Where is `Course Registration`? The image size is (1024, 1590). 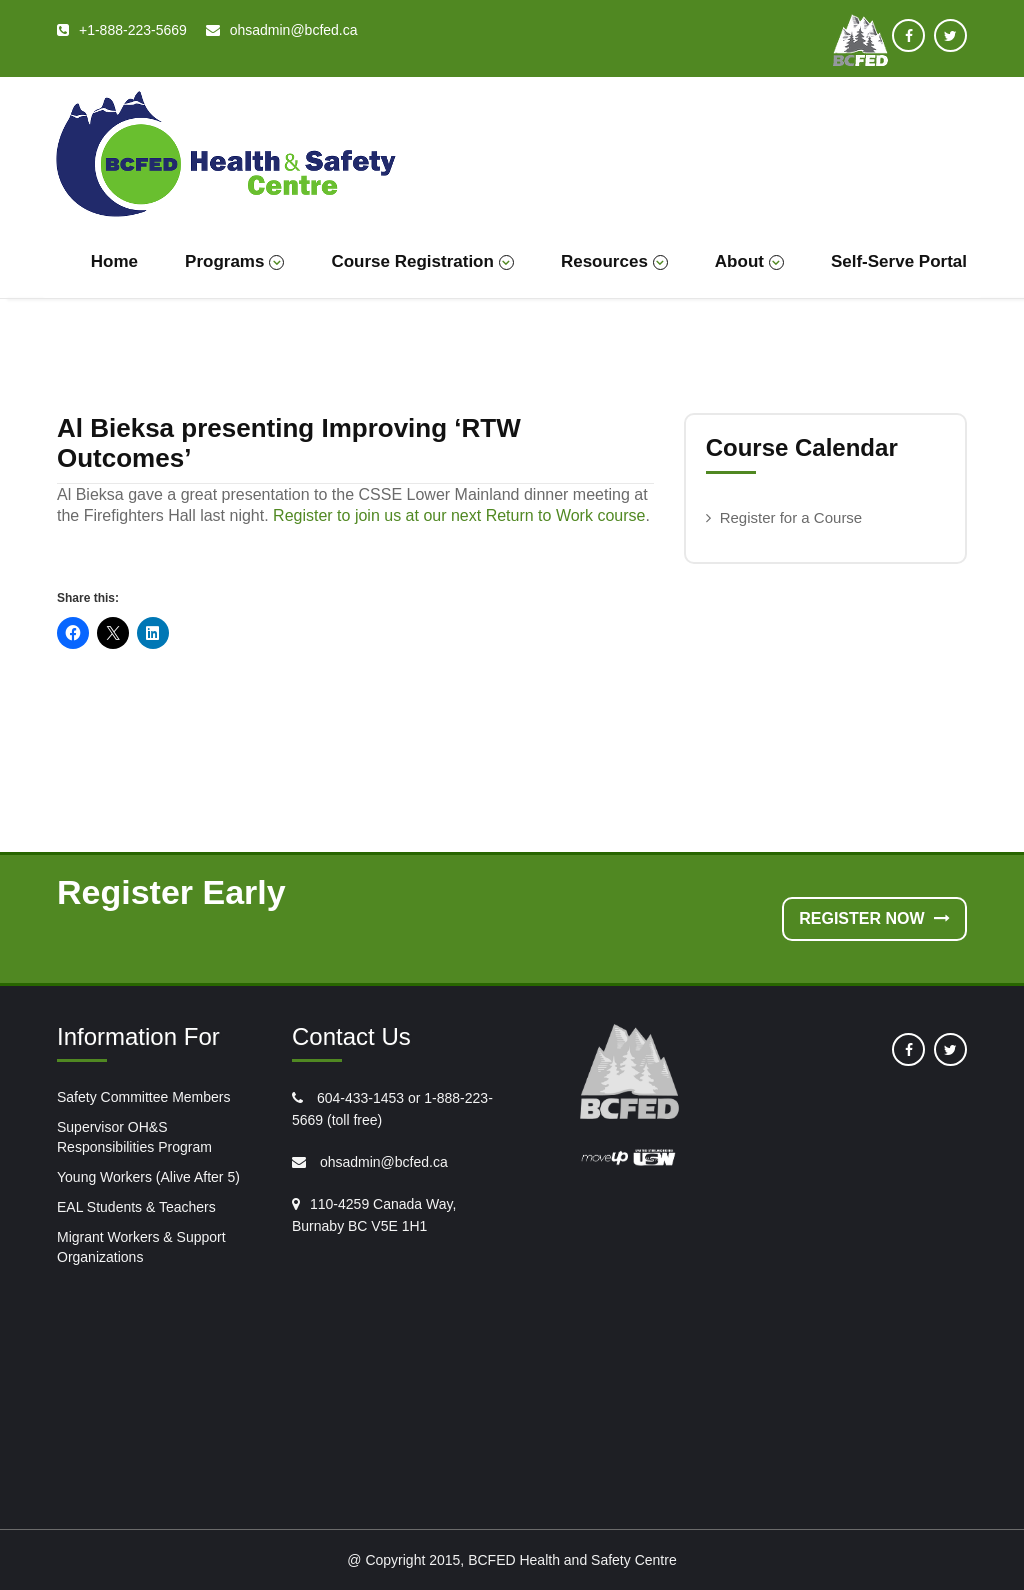
Course Registration is located at coordinates (422, 261).